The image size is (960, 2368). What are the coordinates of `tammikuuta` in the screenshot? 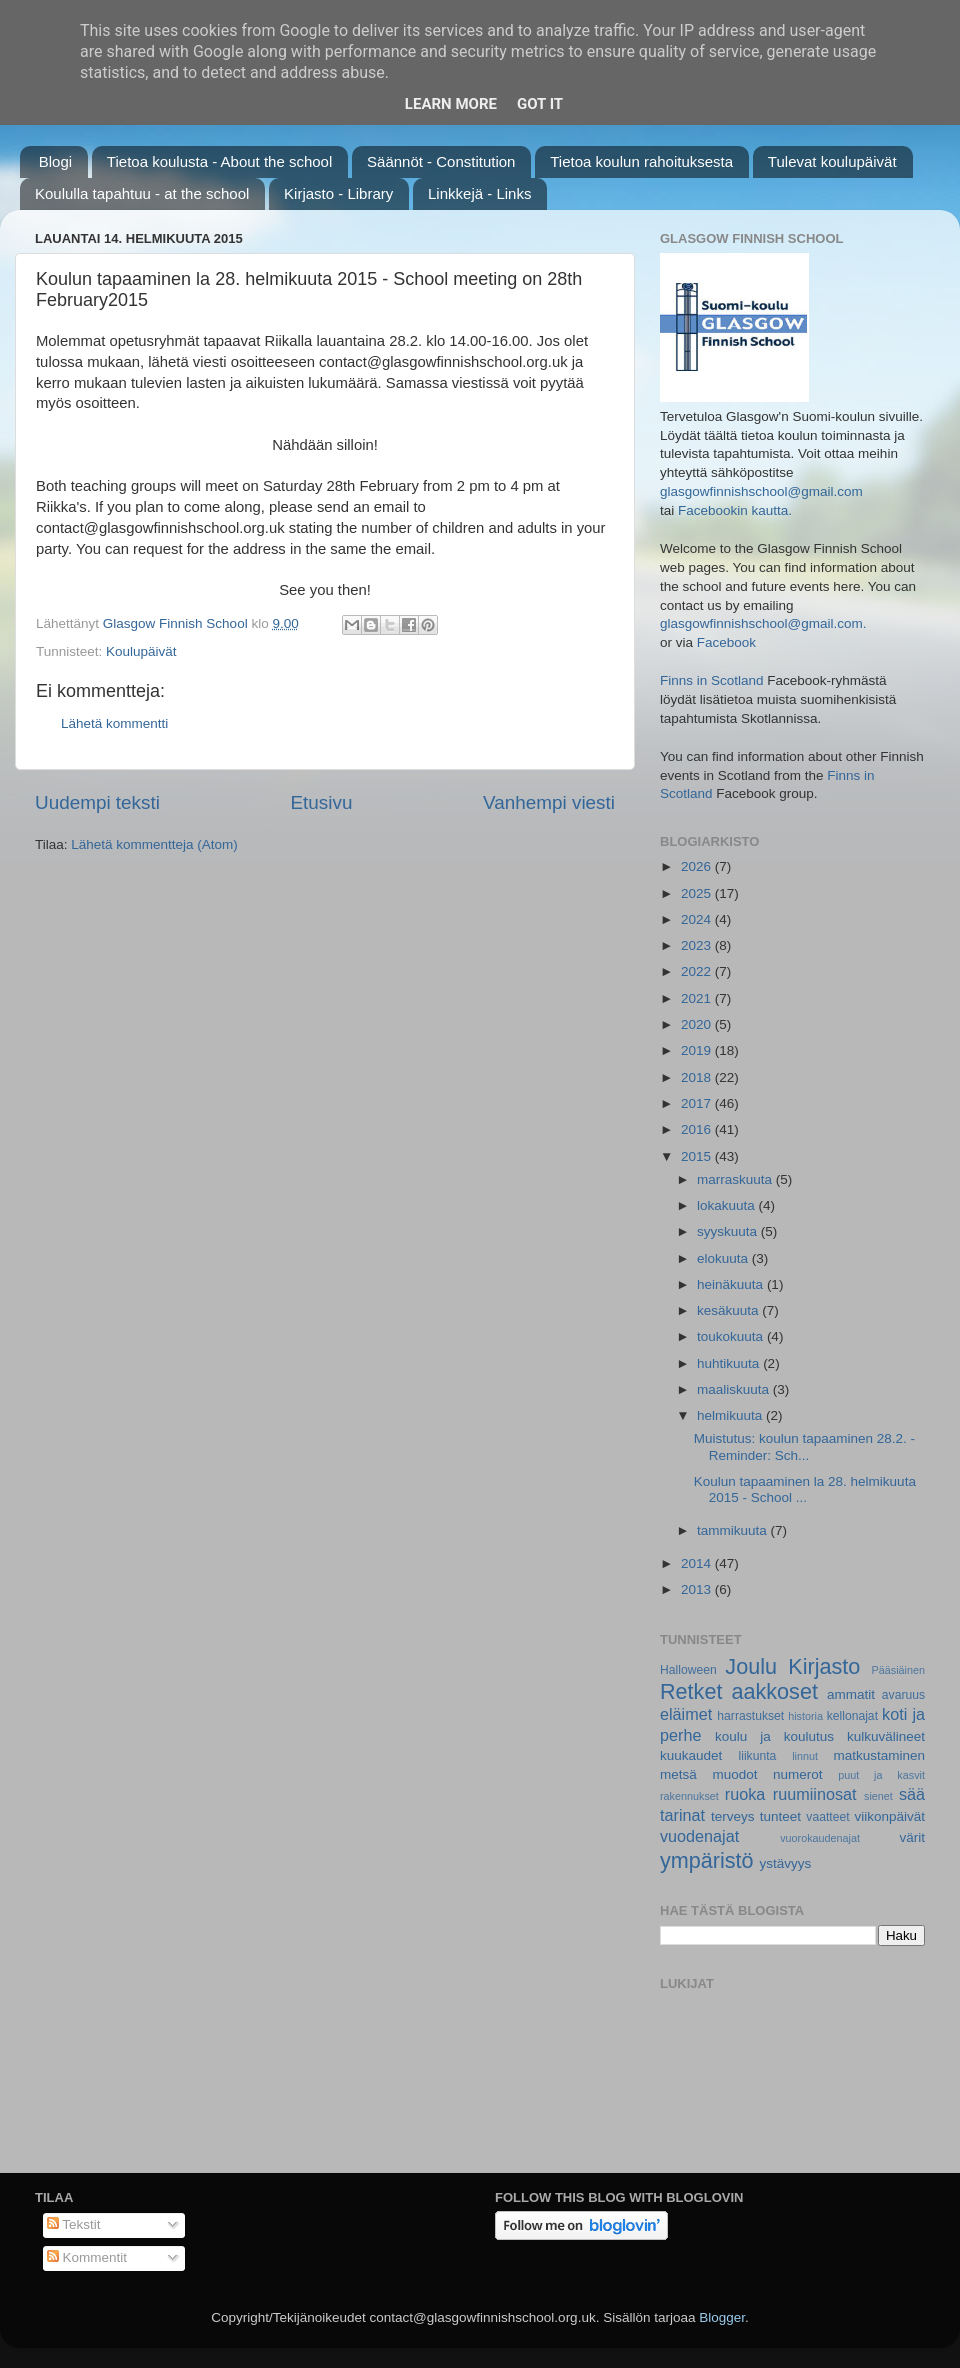 It's located at (734, 1530).